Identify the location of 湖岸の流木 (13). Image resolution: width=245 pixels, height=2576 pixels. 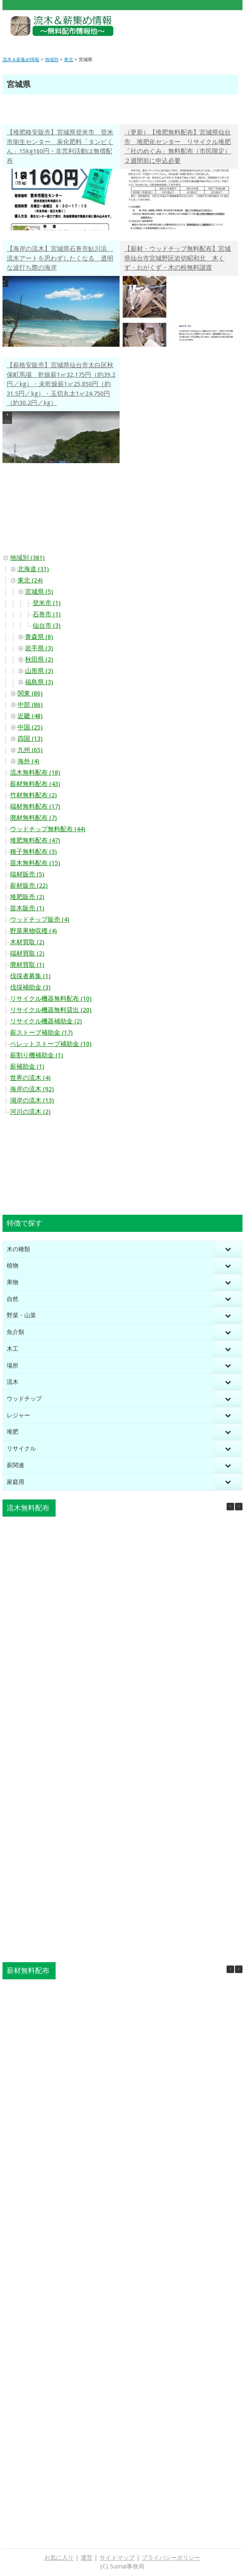
(32, 1100).